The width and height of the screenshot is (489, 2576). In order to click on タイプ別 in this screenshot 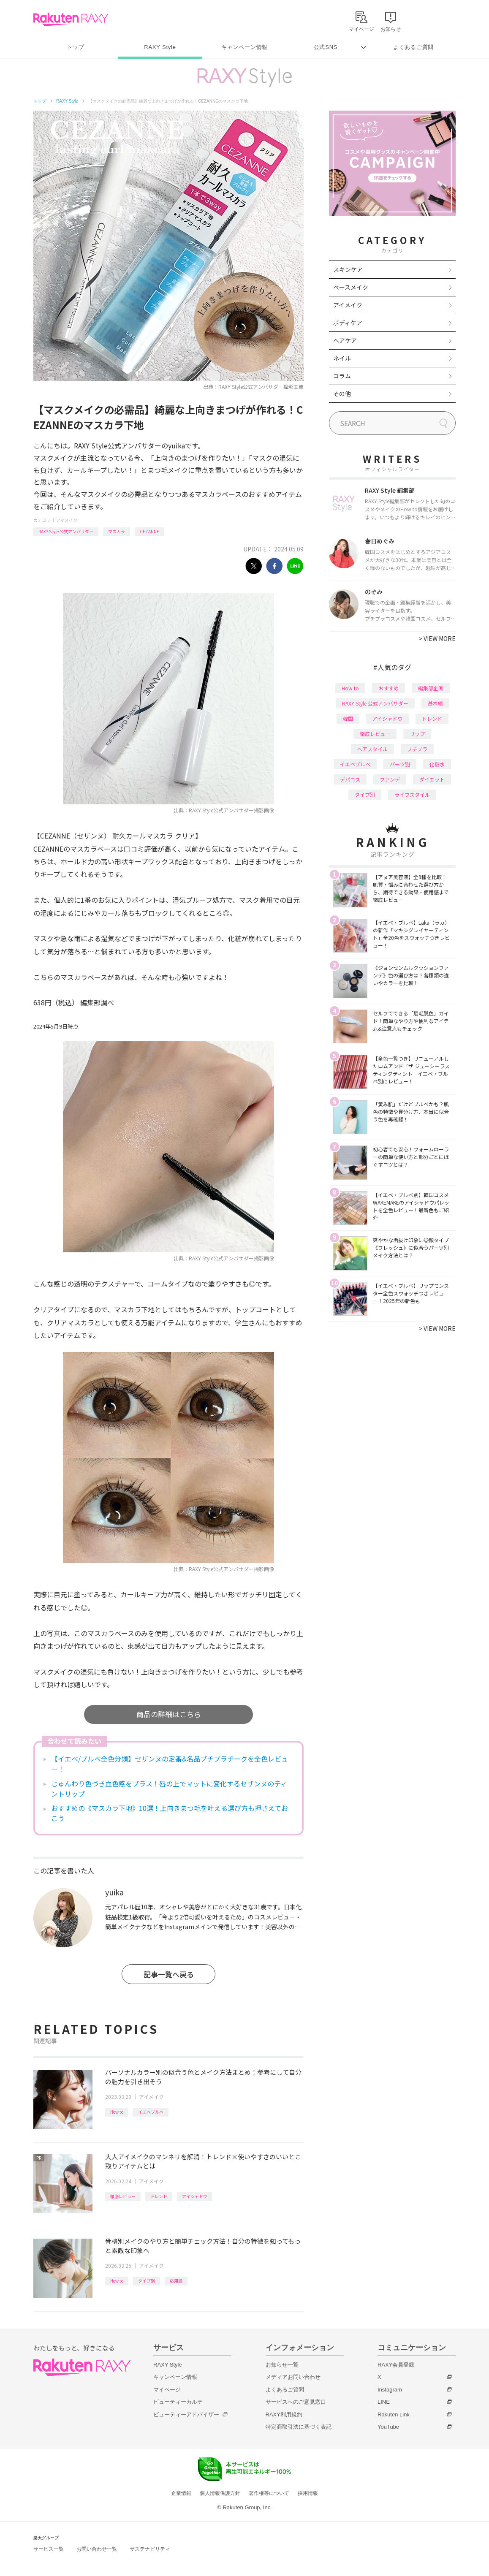, I will do `click(146, 2280)`.